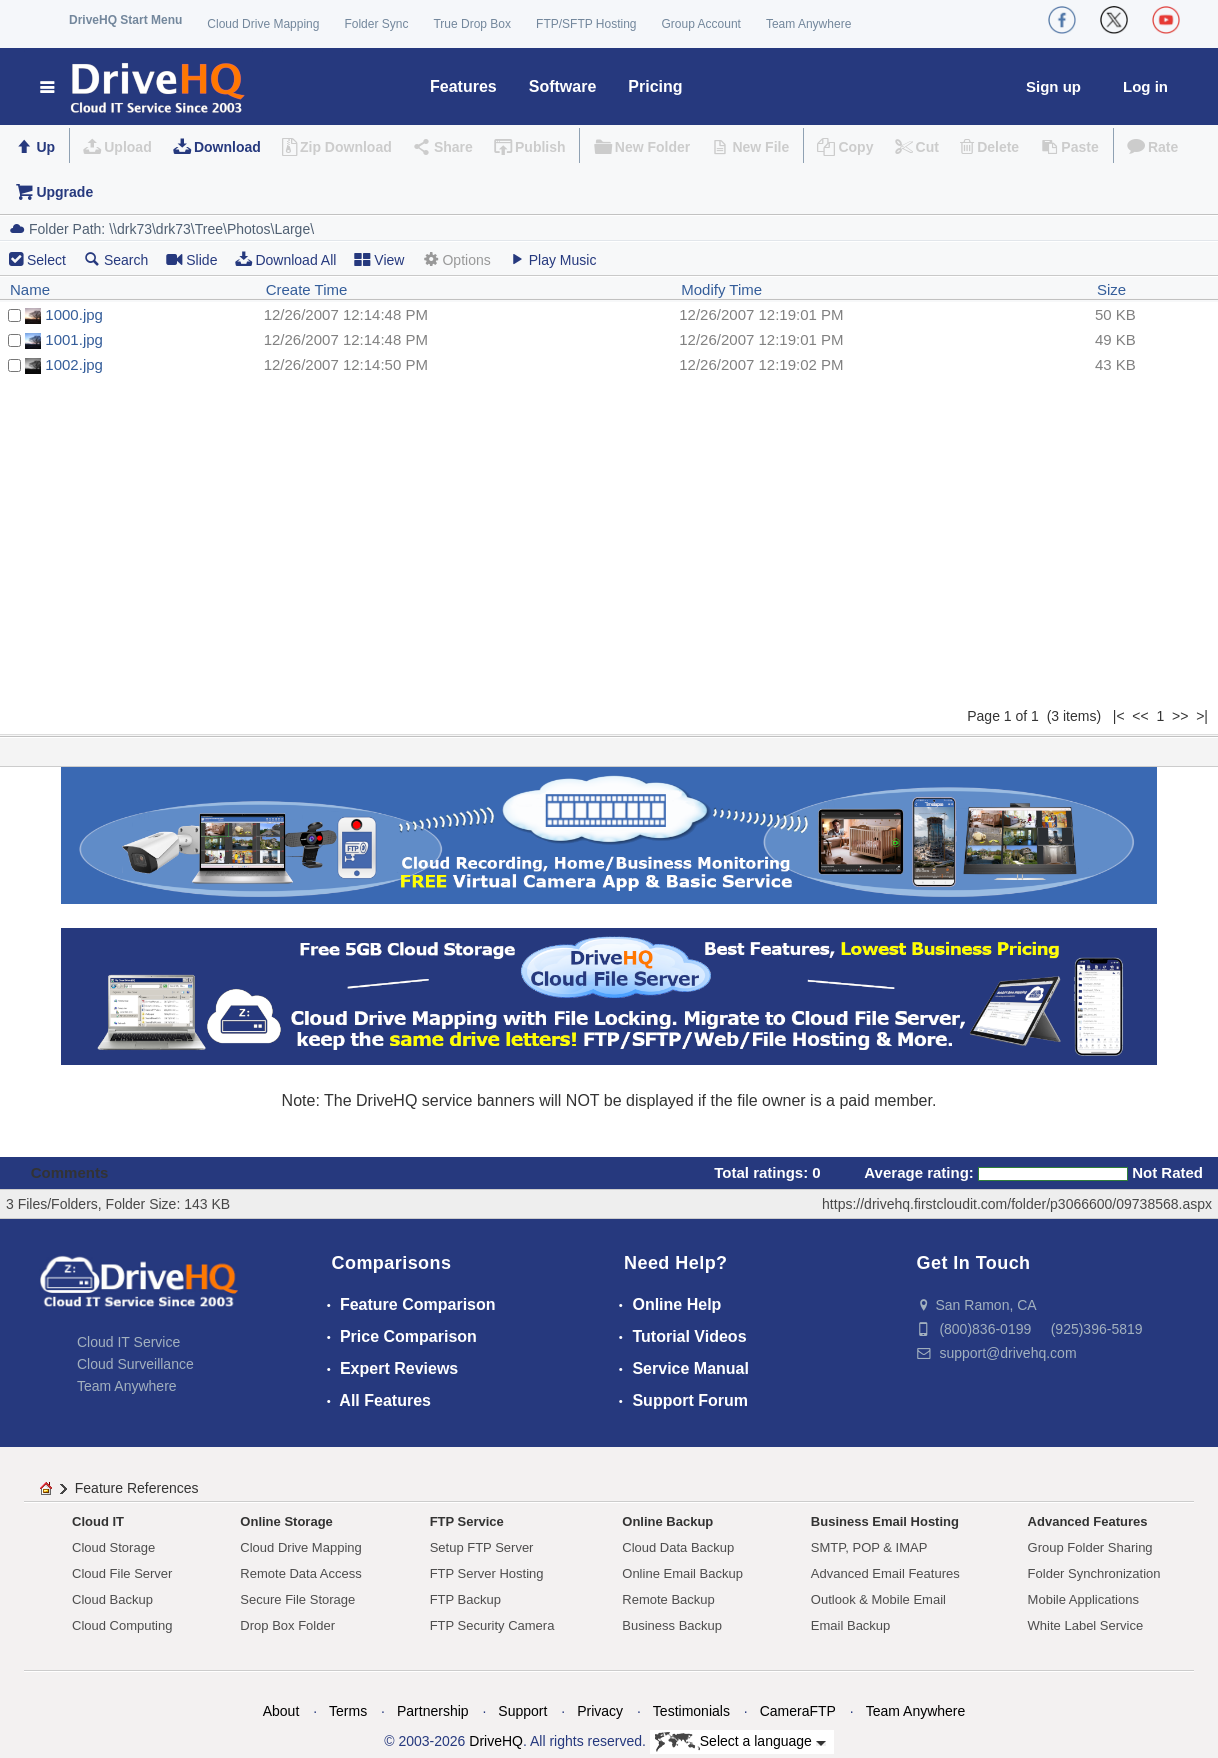 This screenshot has height=1758, width=1218. Describe the element at coordinates (885, 1521) in the screenshot. I see `Business Email Hosting` at that location.